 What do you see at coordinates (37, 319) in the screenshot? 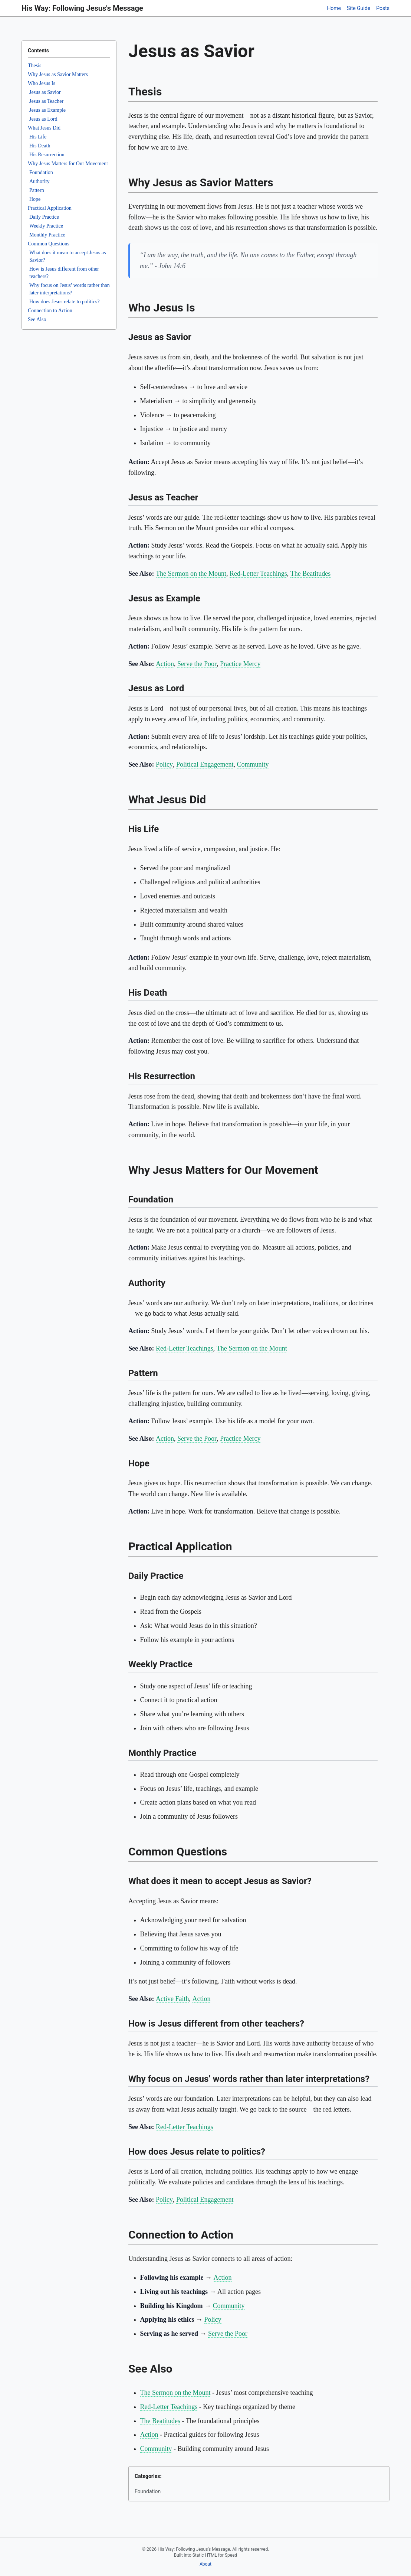
I see `See Also` at bounding box center [37, 319].